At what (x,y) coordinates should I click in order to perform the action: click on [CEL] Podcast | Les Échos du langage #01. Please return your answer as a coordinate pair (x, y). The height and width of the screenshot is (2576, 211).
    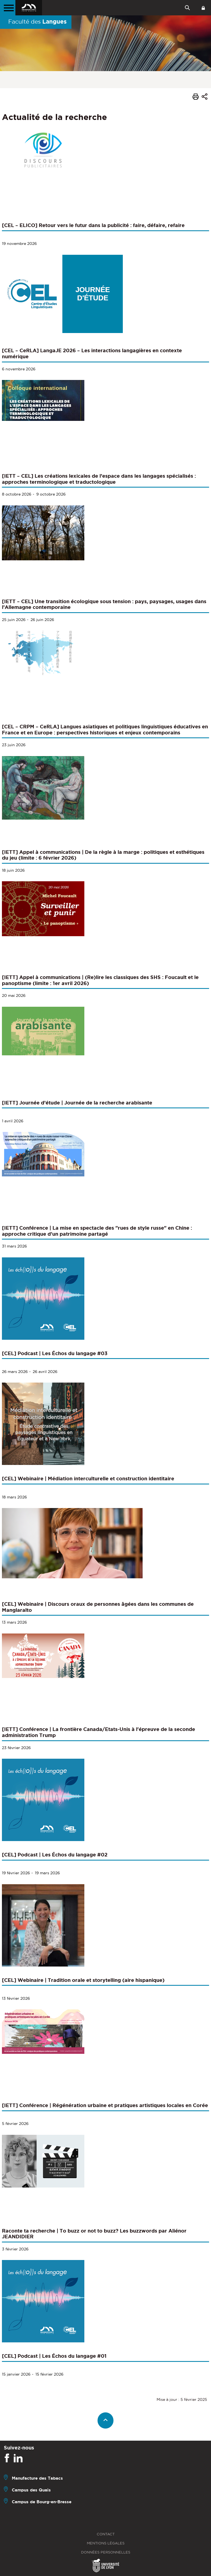
    Looking at the image, I should click on (54, 2356).